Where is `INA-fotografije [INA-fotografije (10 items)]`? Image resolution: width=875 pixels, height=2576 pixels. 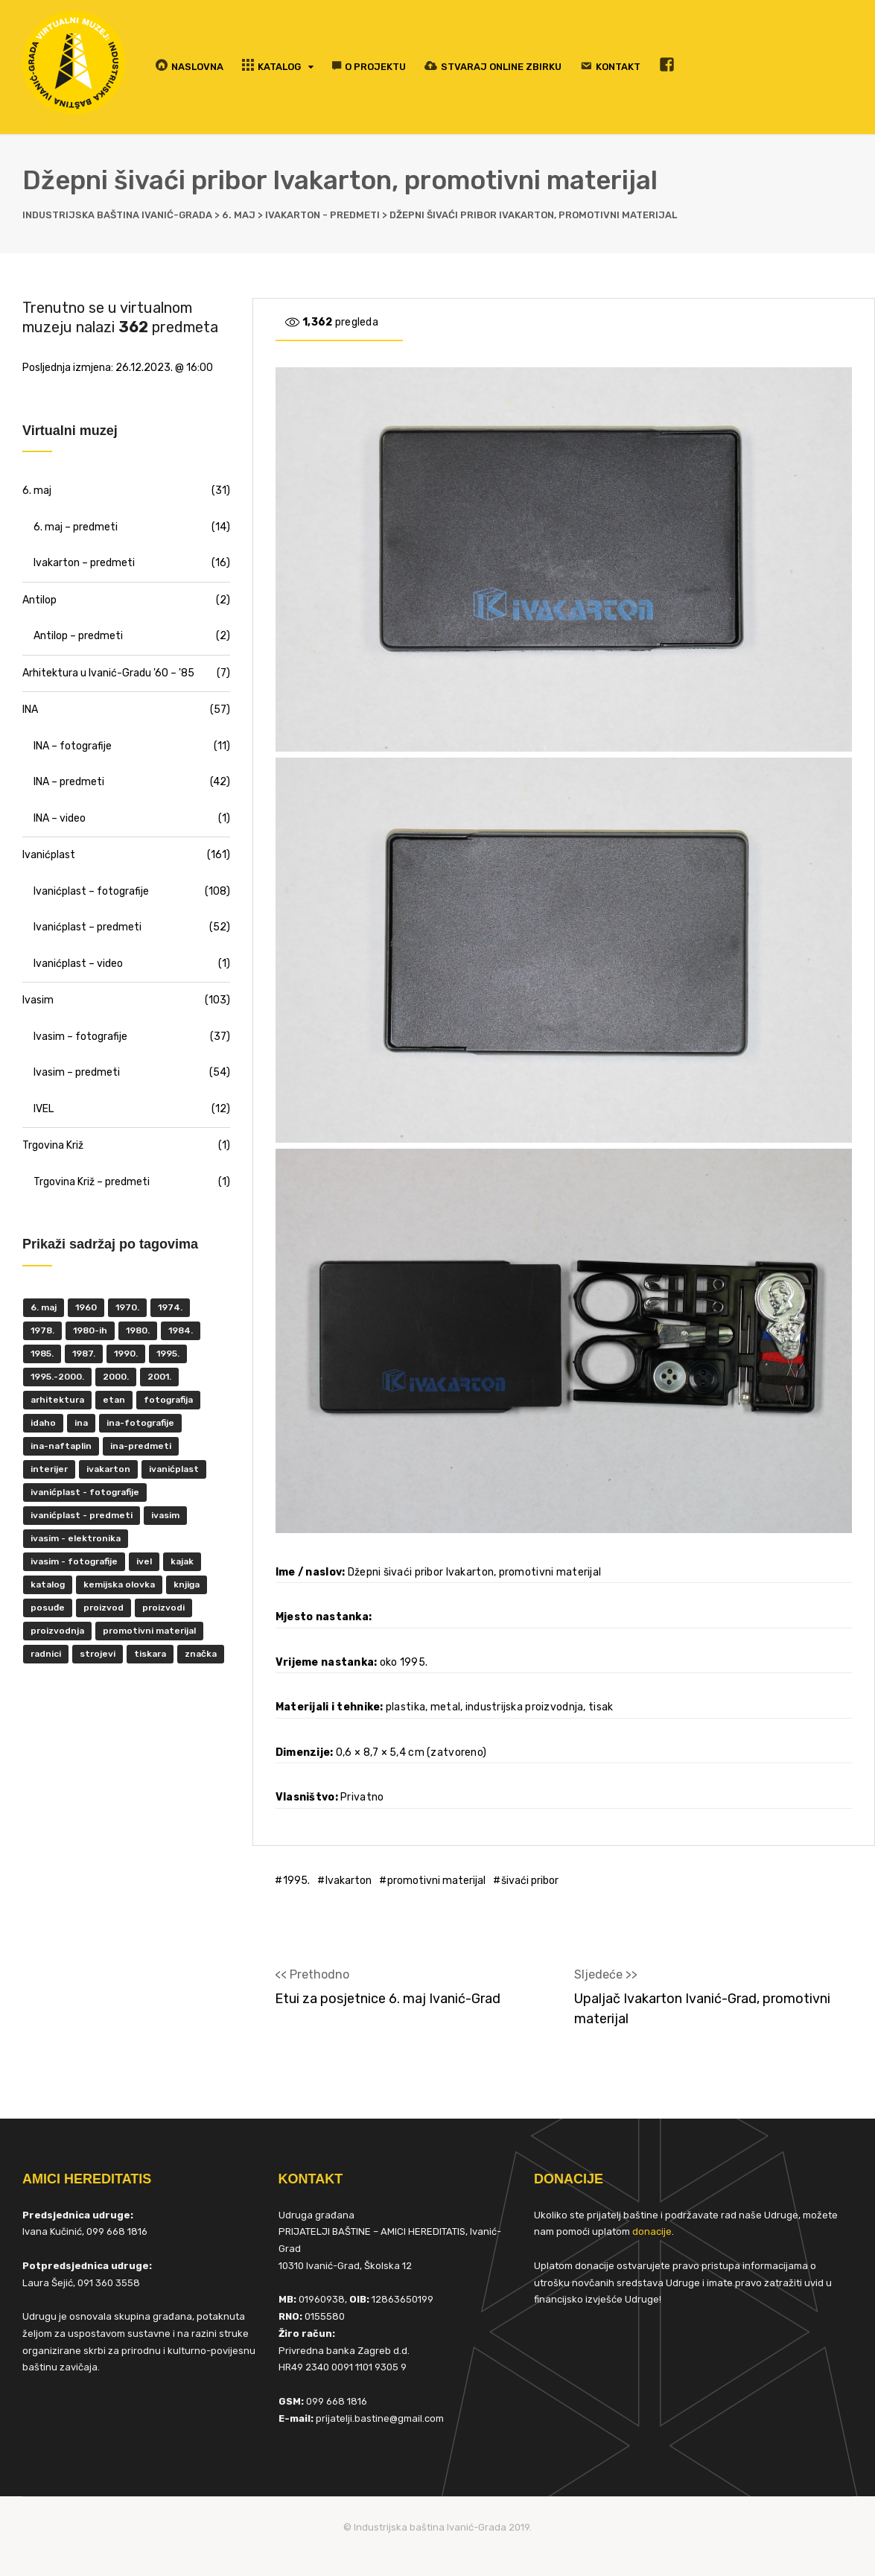
INA-fotografije [INA-fotografije (10 items)] is located at coordinates (140, 1423).